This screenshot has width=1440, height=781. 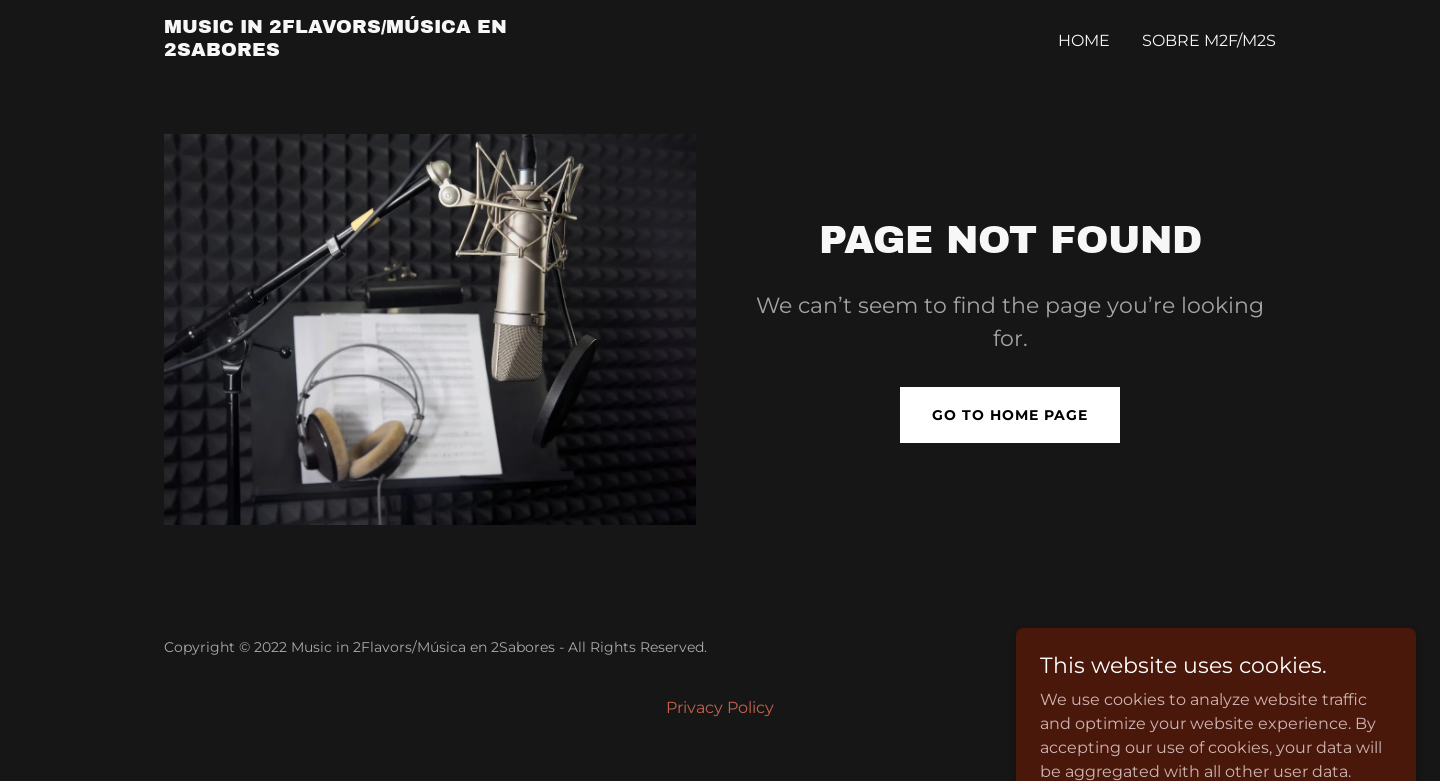 I want to click on Sobre M2F/M2S [link], so click(x=1209, y=40).